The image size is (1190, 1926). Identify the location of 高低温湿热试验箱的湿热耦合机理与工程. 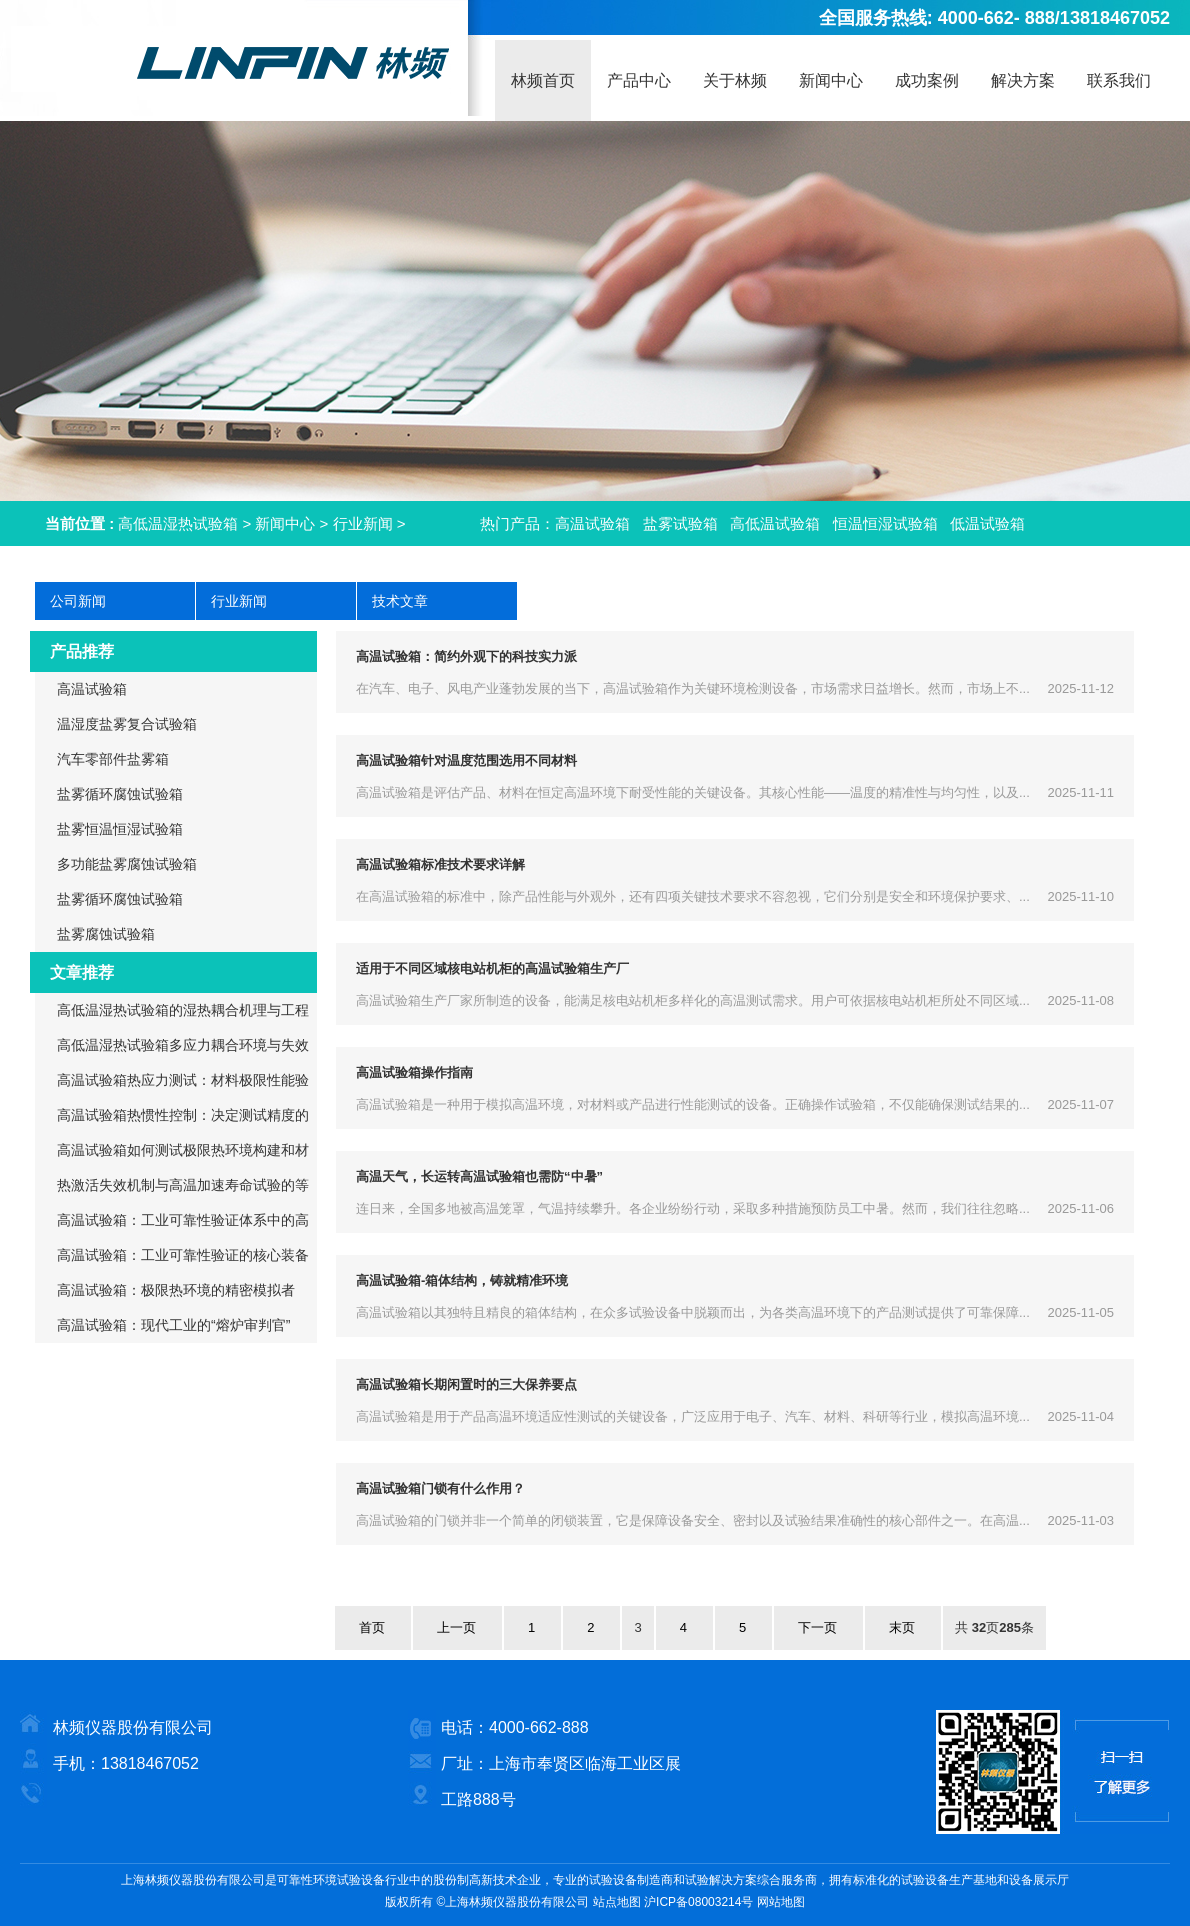
(183, 1010).